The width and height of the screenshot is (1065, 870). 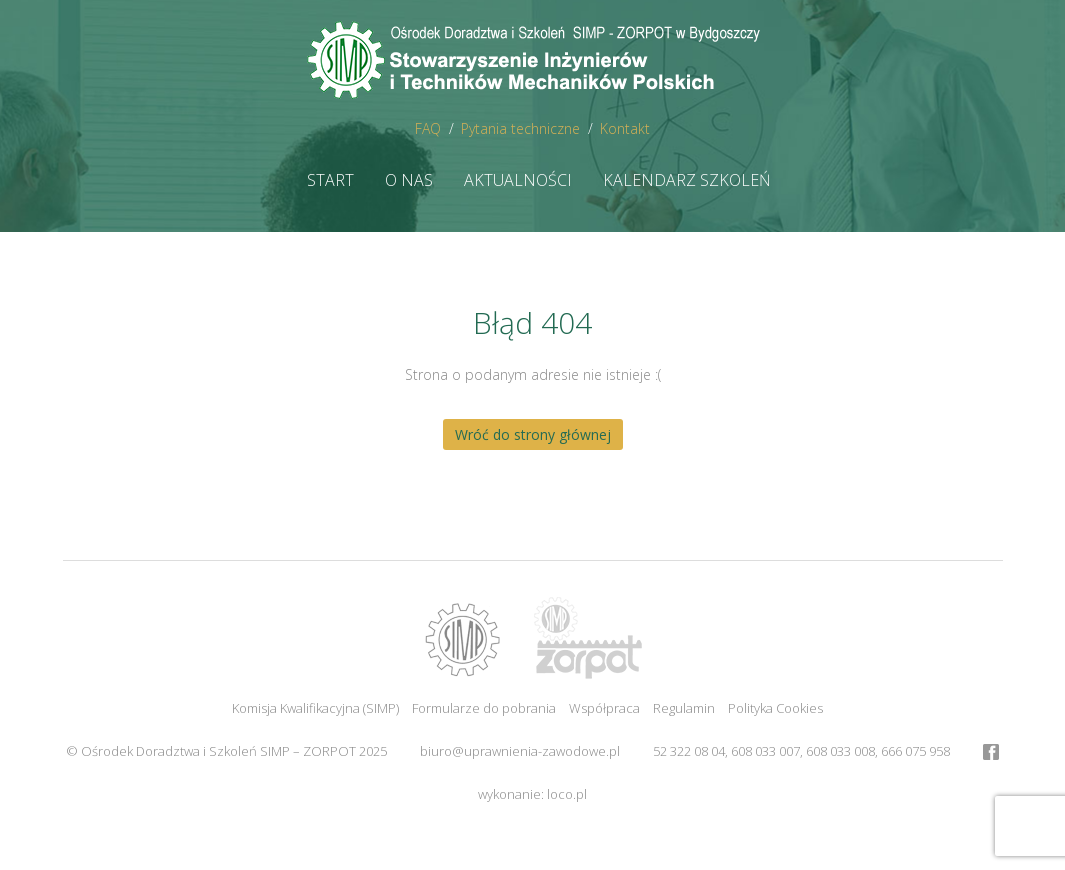 I want to click on Formularze do pobrania, so click(x=484, y=708).